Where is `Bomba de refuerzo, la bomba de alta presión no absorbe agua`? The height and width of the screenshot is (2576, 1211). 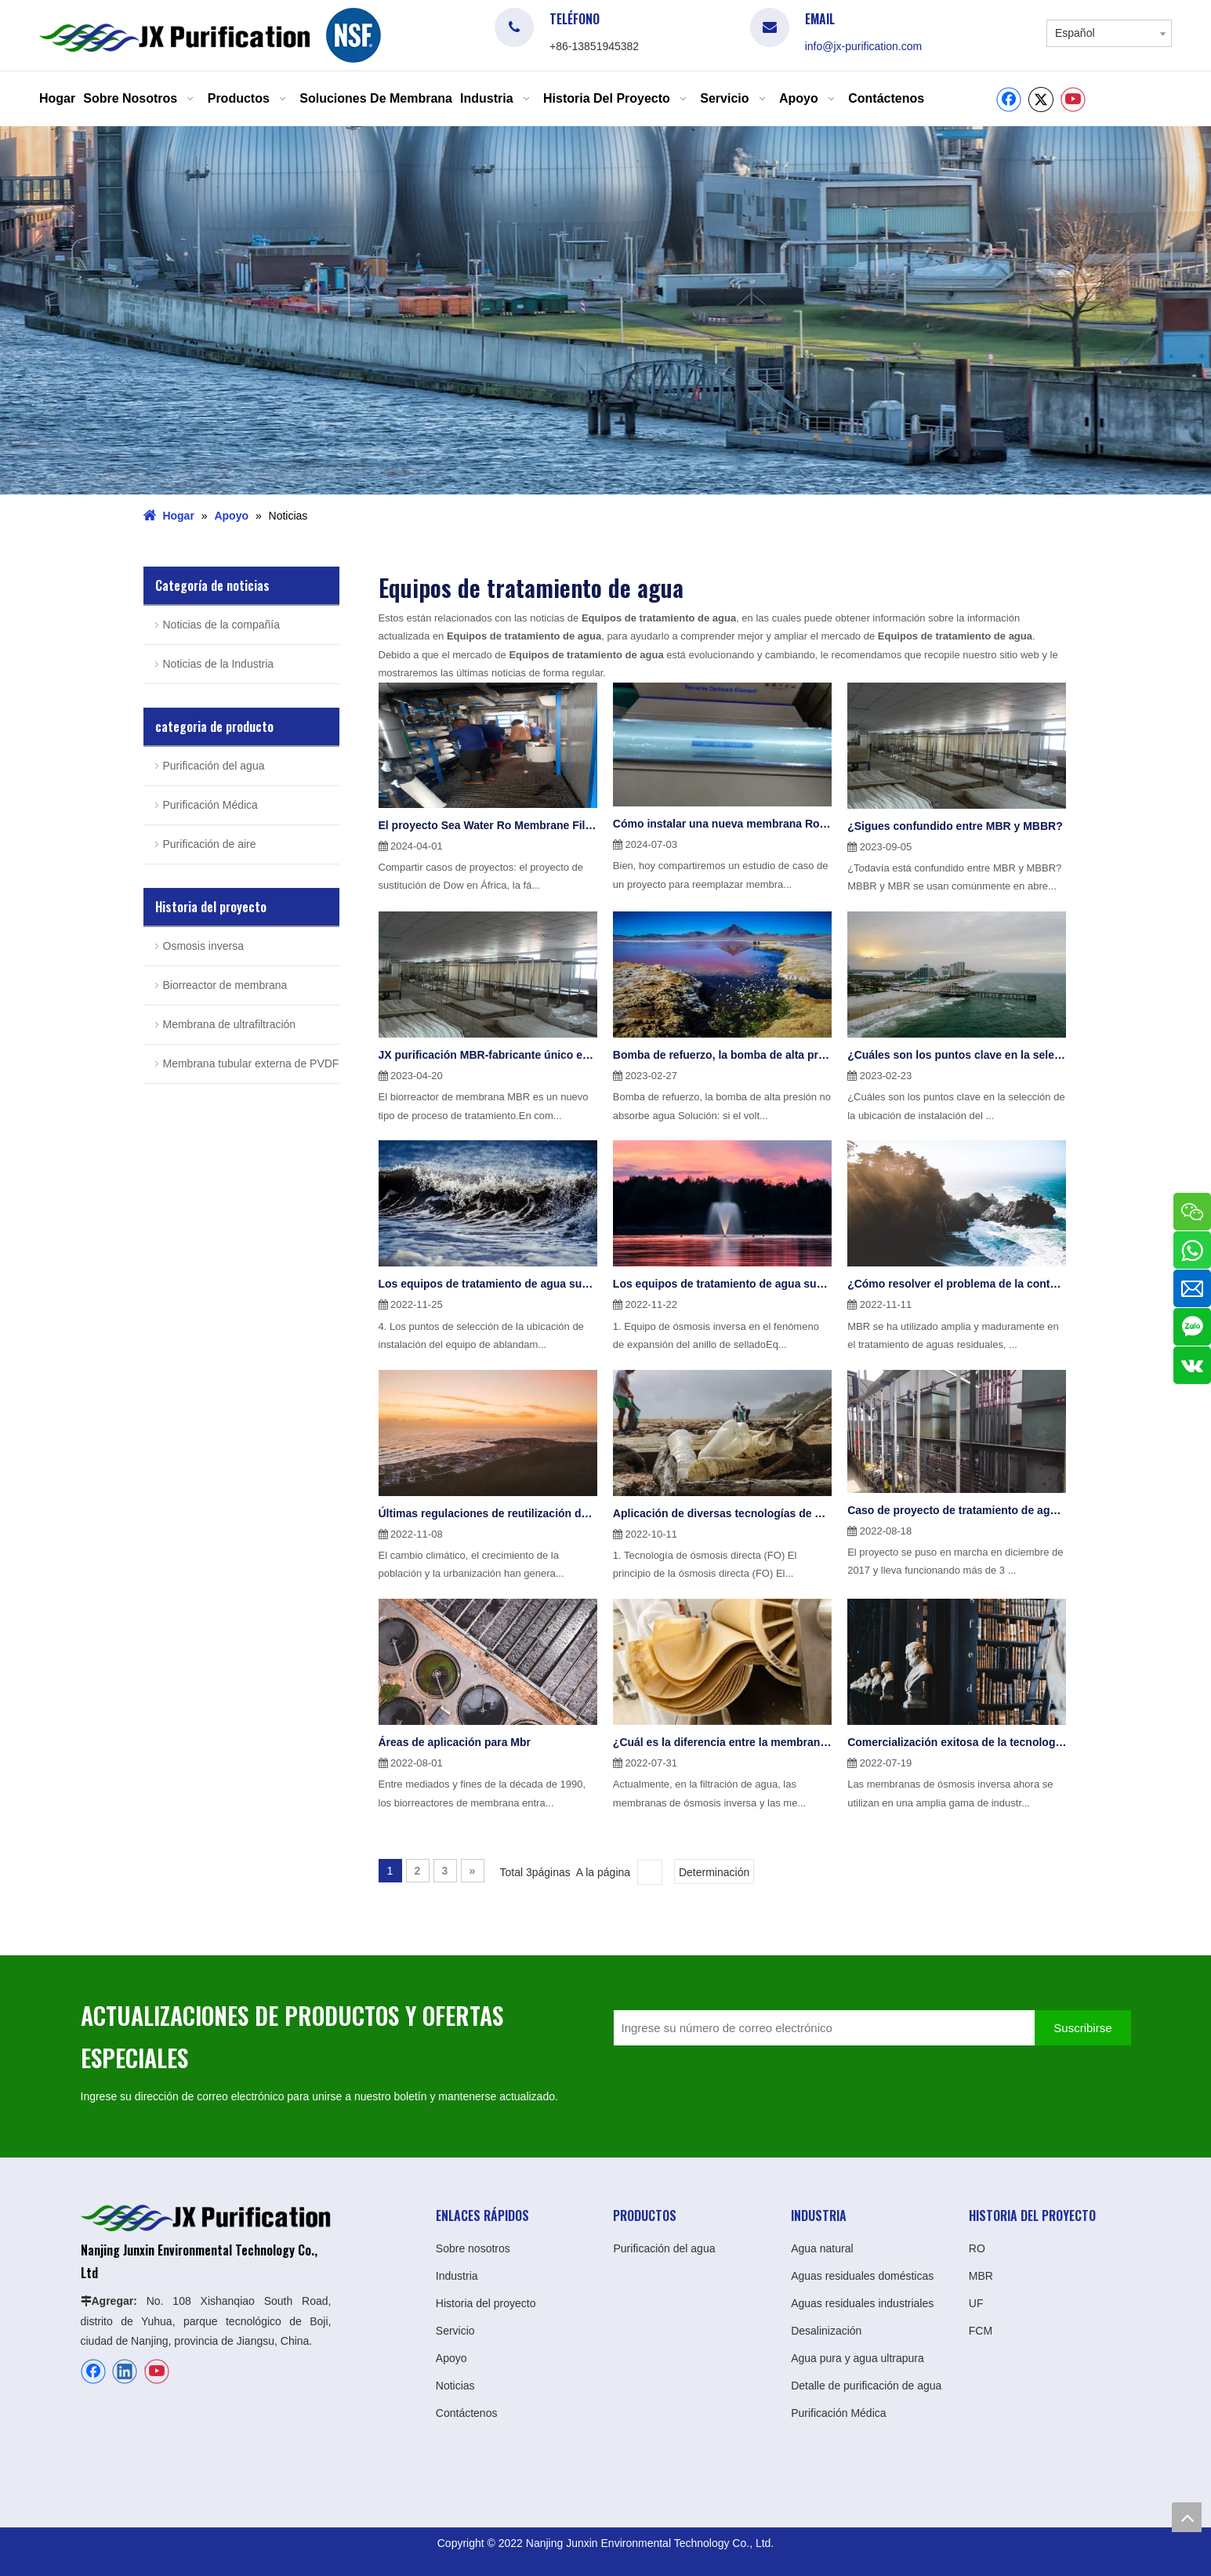 Bomba de refuerzo, la bomba de alta presión no absorbe agua is located at coordinates (722, 1051).